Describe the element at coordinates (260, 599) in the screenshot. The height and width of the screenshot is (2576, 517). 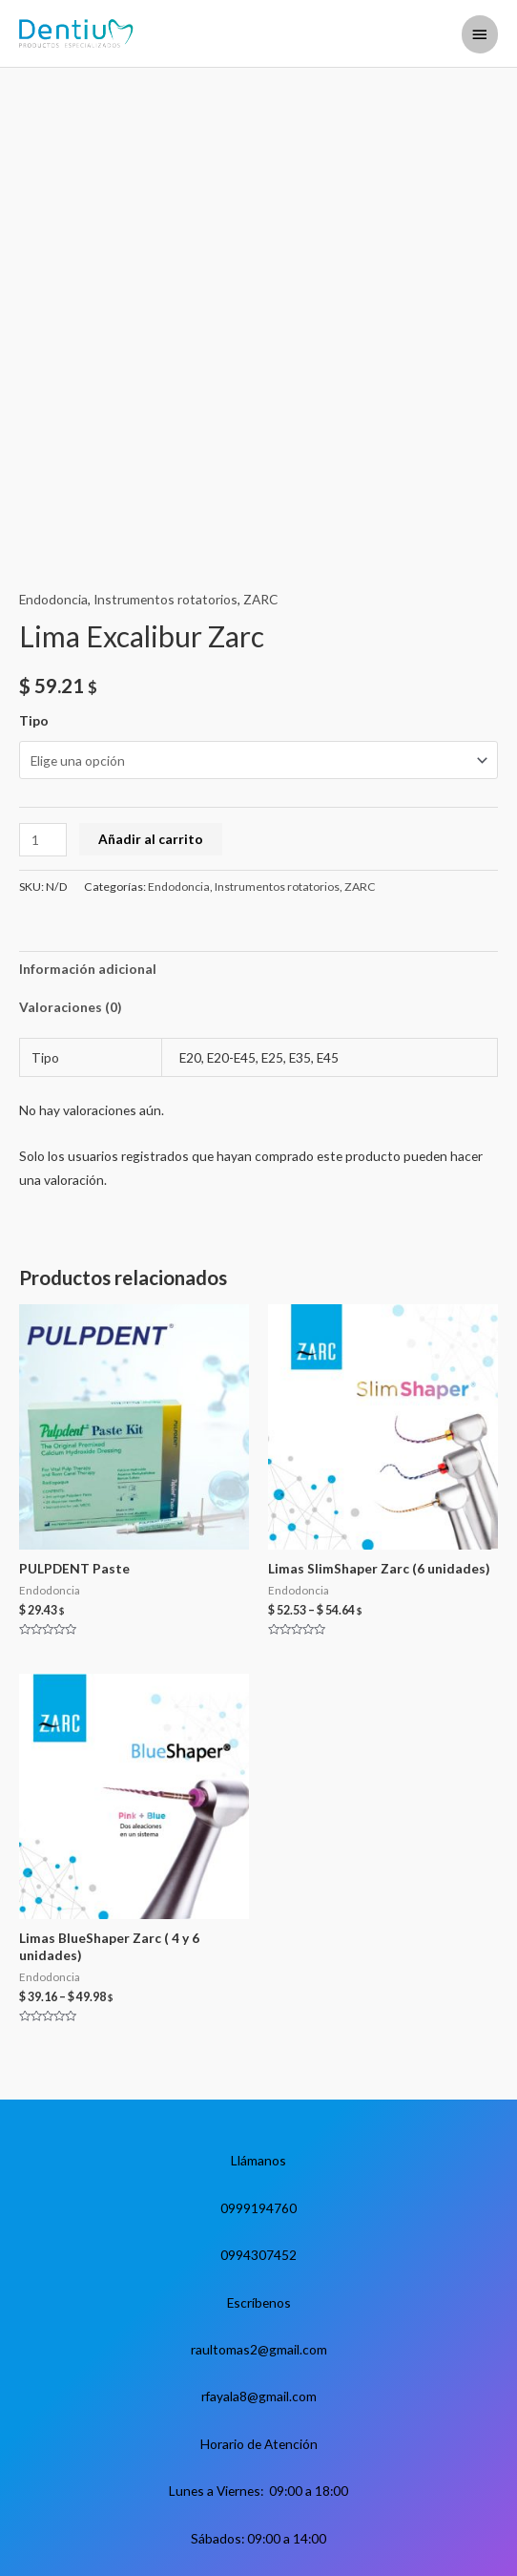
I see `ZARC` at that location.